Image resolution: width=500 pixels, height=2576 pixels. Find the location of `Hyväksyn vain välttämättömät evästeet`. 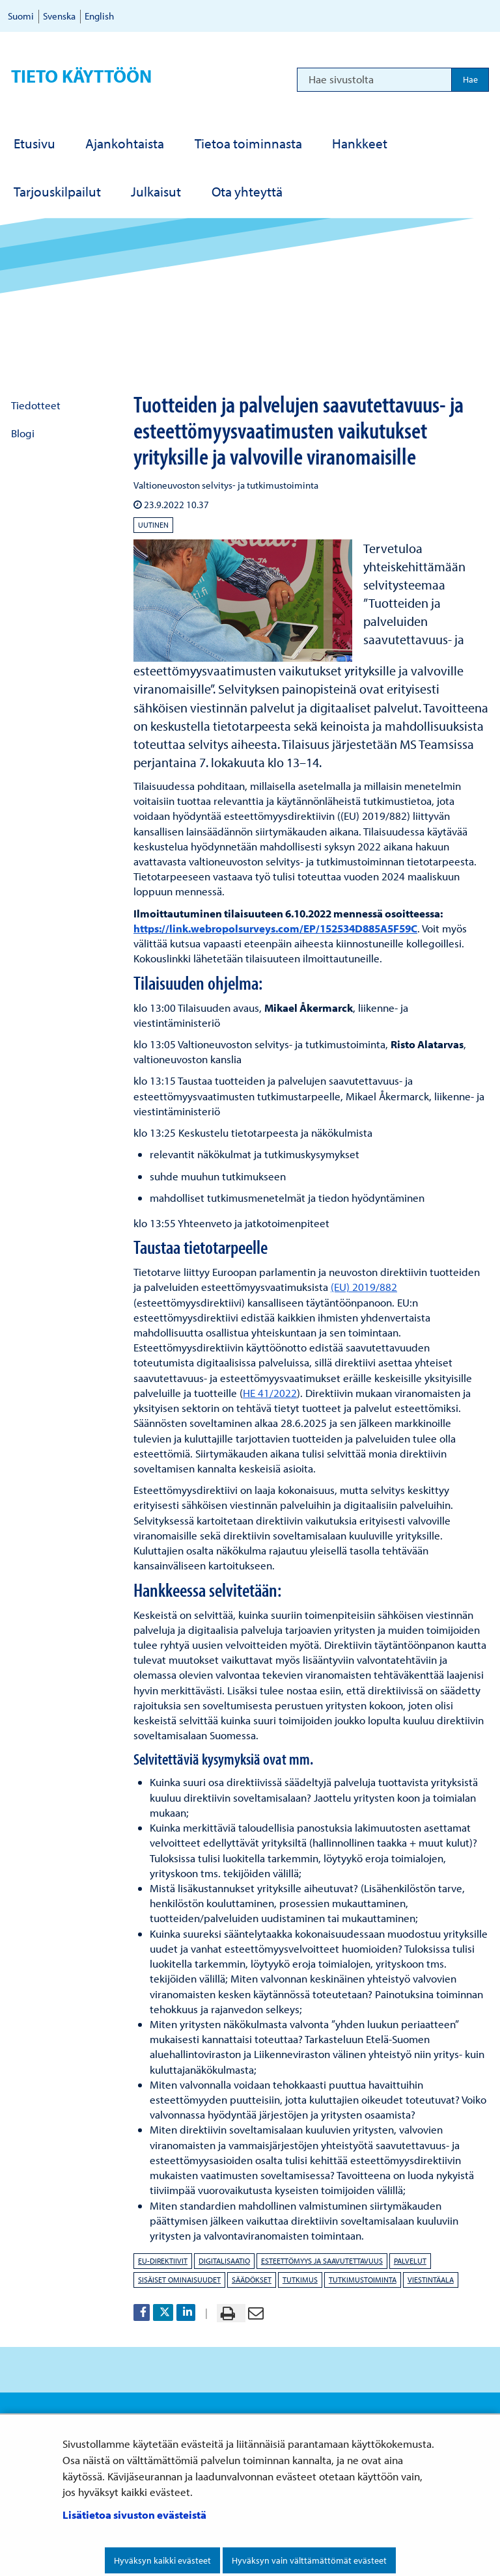

Hyväksyn vain välttämättömät evästeet is located at coordinates (309, 2560).